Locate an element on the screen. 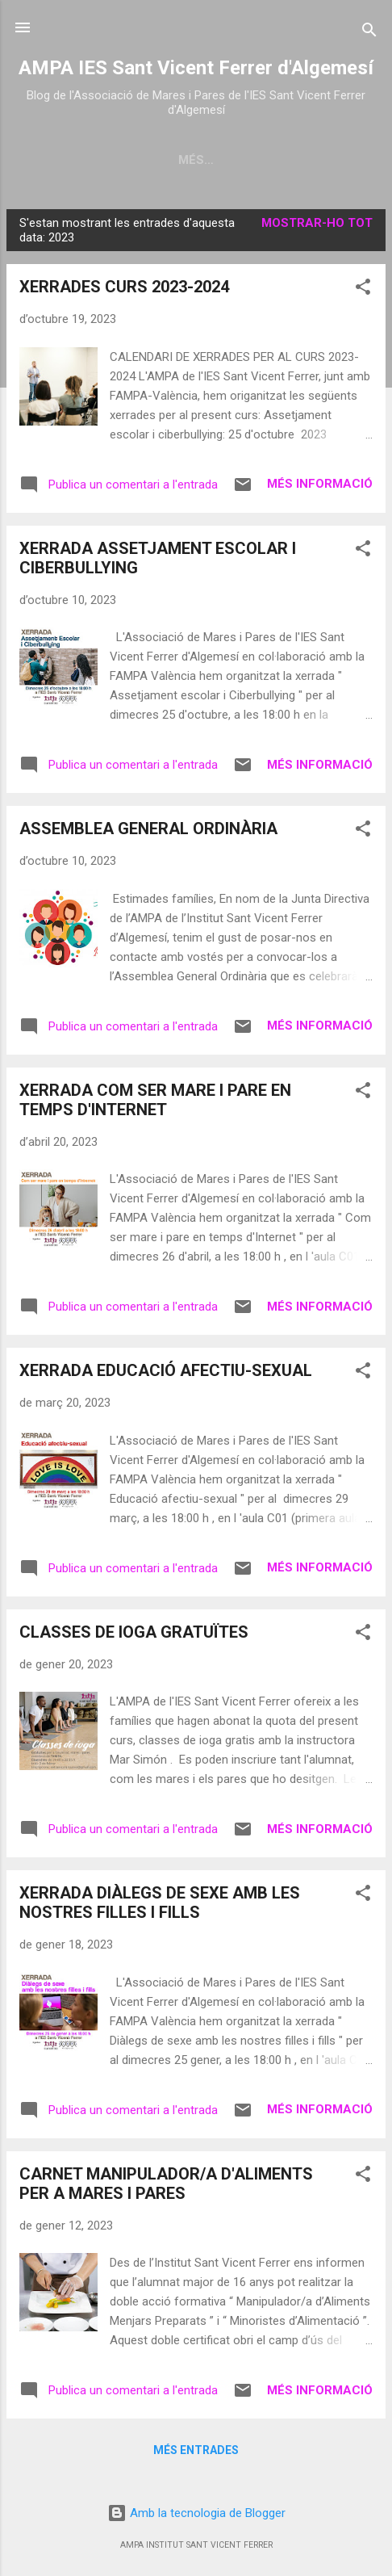  Més… is located at coordinates (334, 160).